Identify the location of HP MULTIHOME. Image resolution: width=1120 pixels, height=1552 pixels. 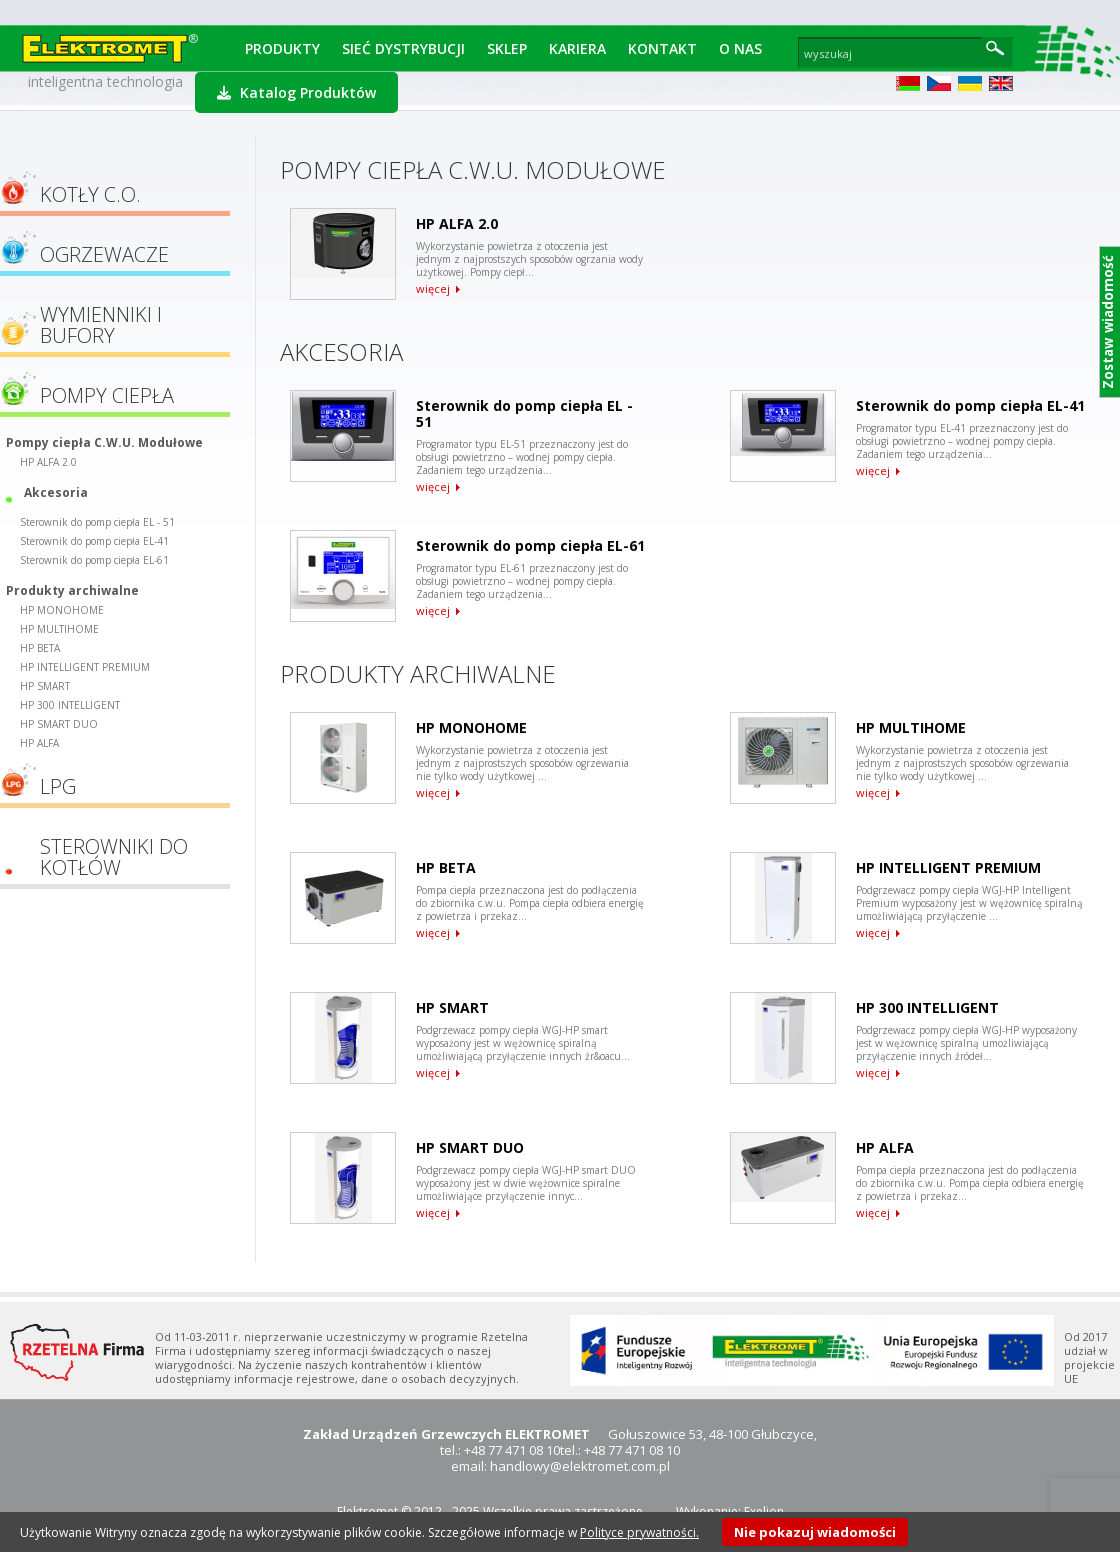
(59, 629).